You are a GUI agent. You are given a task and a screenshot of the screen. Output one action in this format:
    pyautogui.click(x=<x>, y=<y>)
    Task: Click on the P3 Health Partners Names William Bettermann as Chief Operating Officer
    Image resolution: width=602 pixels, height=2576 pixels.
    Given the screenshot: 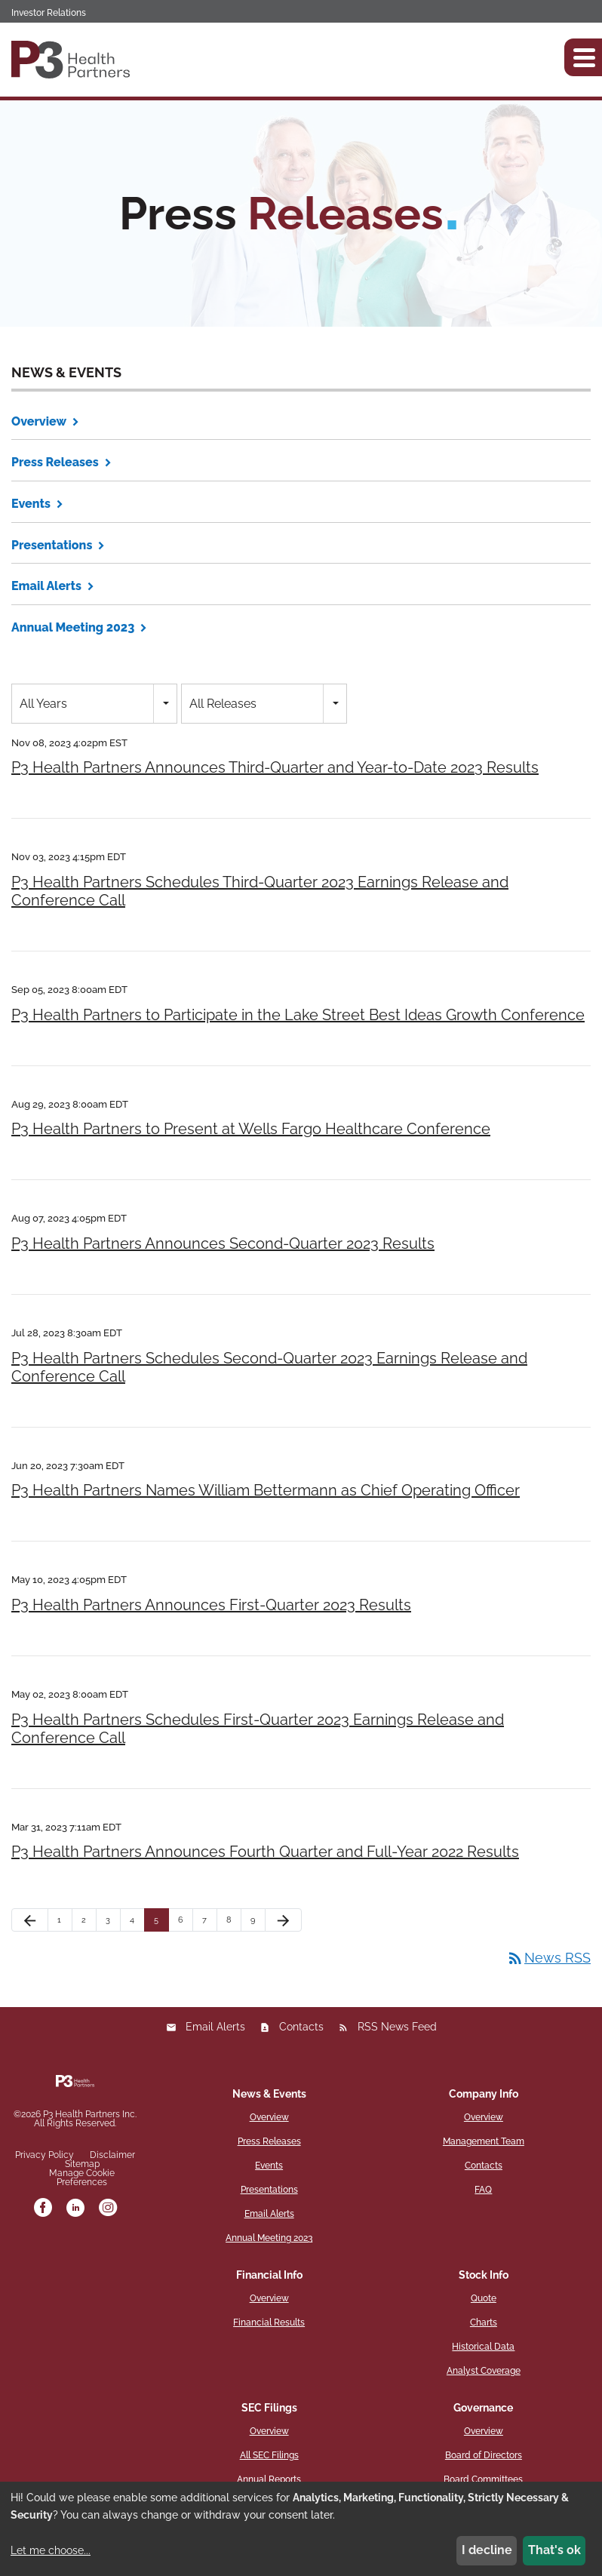 What is the action you would take?
    pyautogui.click(x=265, y=1490)
    